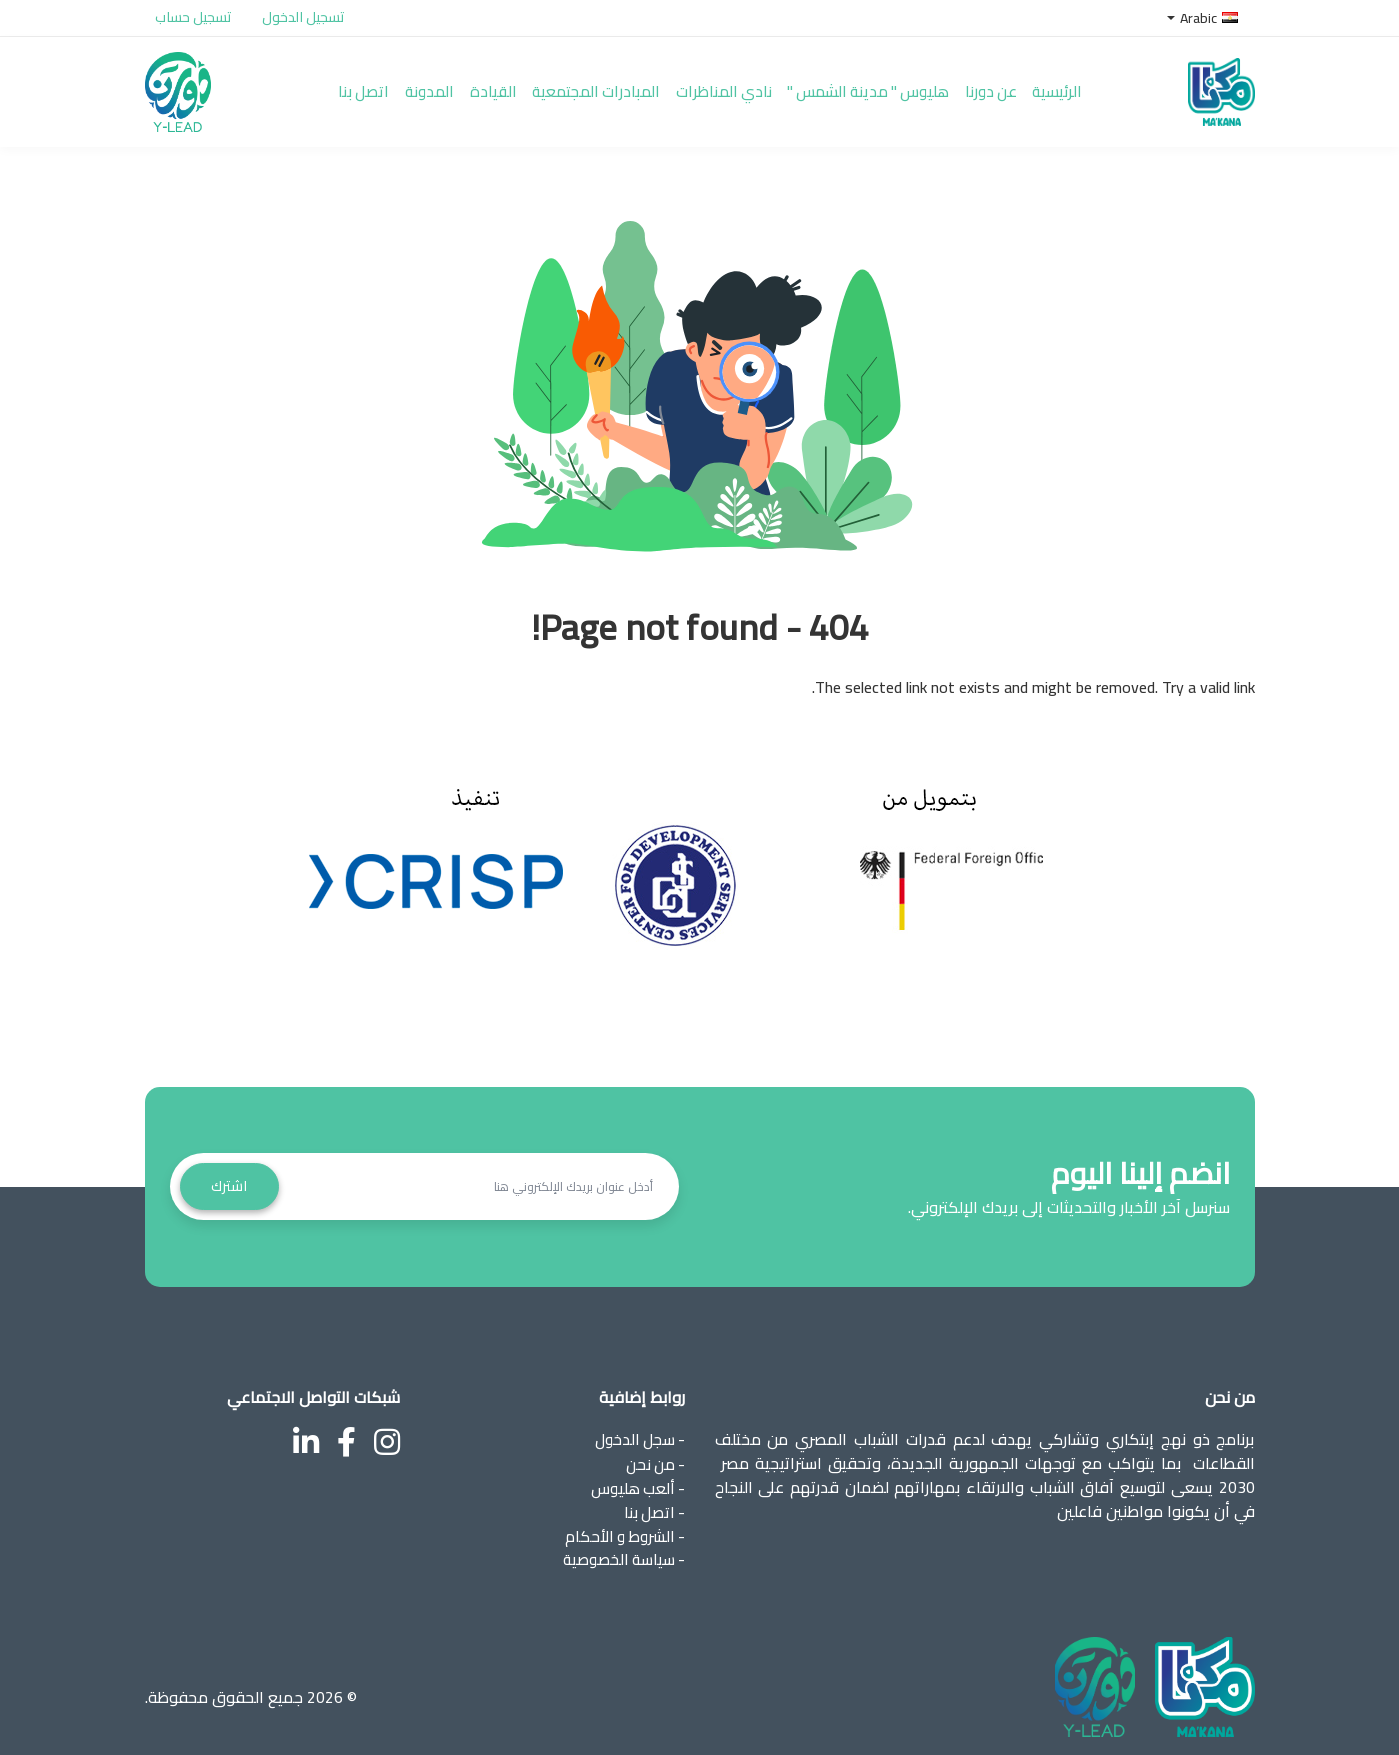 Image resolution: width=1399 pixels, height=1755 pixels. What do you see at coordinates (637, 1432) in the screenshot?
I see `- سجل الدخول` at bounding box center [637, 1432].